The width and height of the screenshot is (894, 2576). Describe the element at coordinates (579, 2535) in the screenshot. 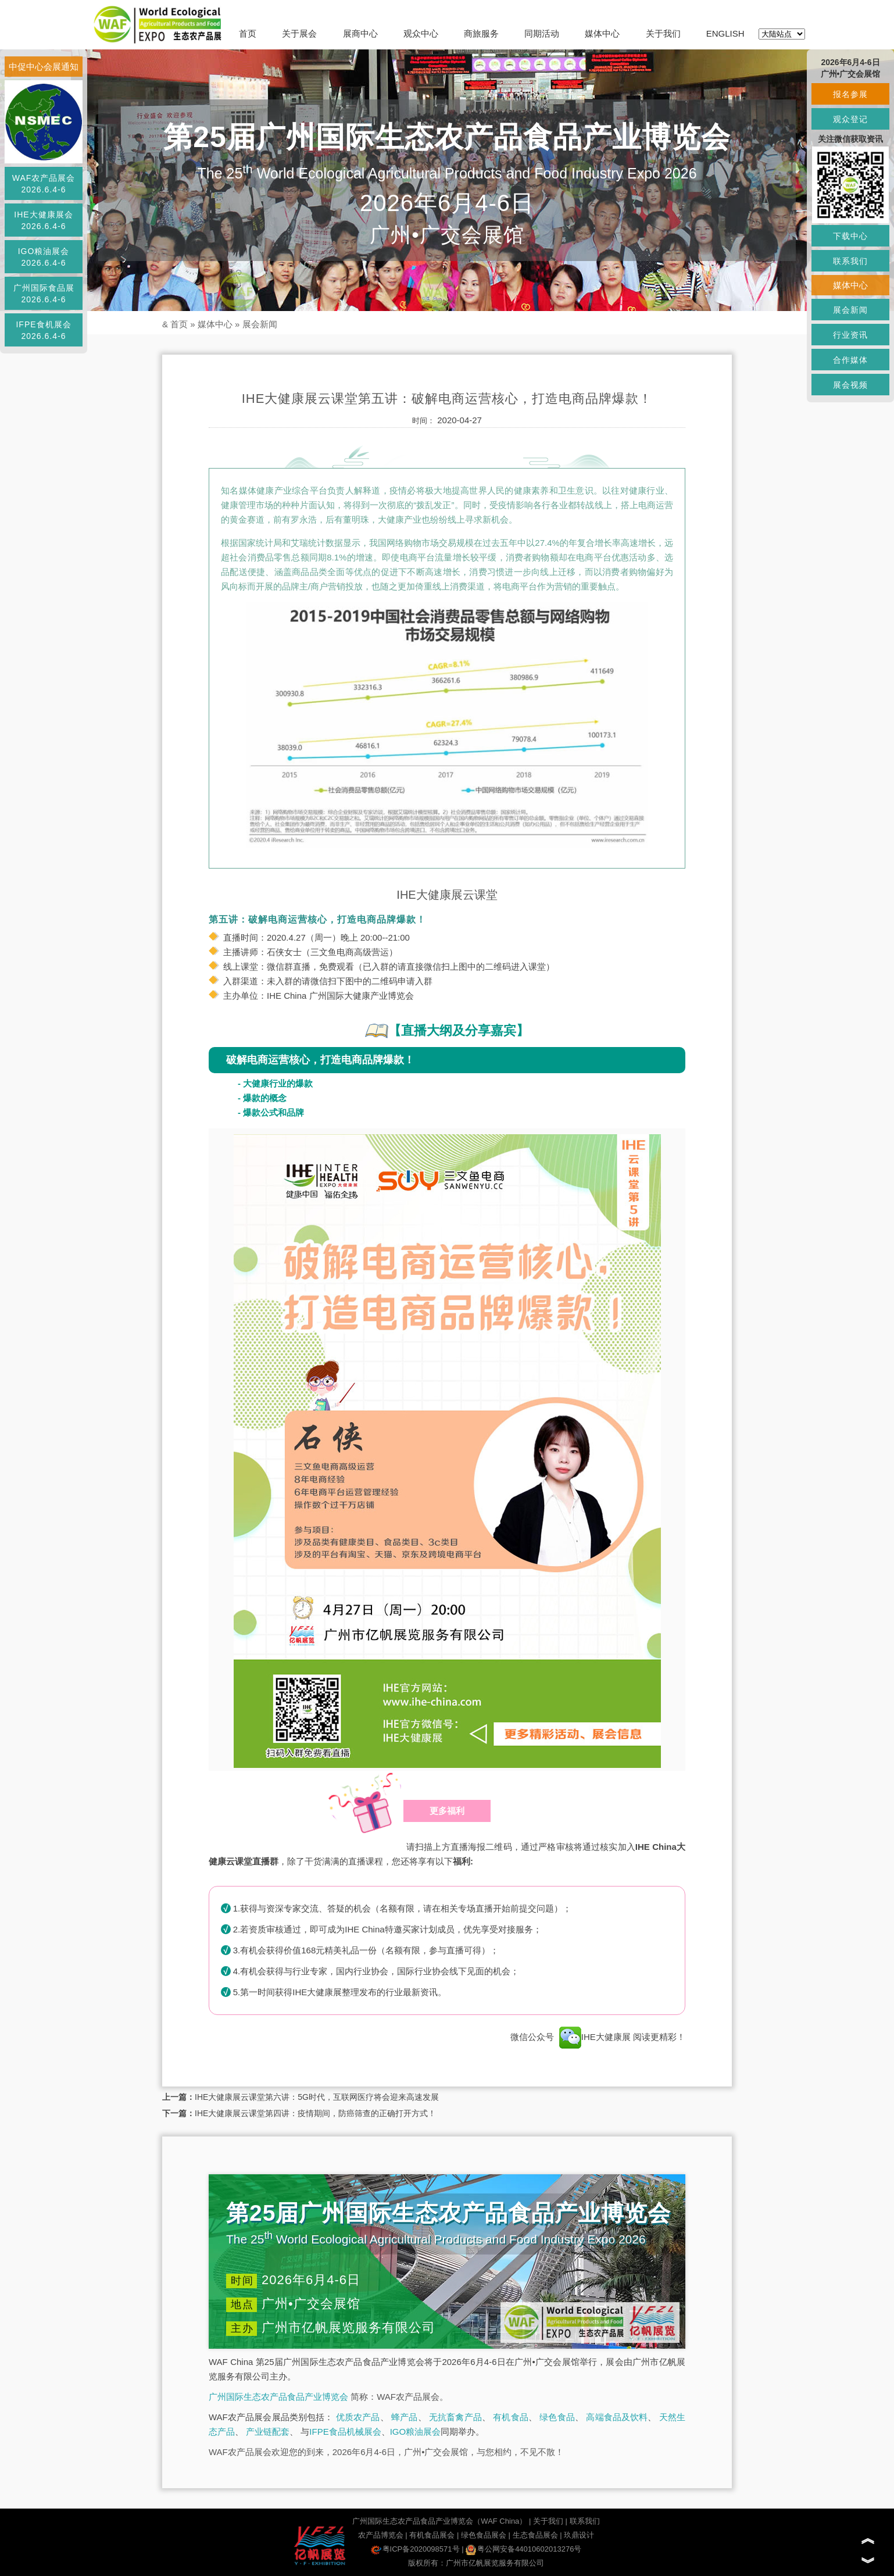

I see `玖鼎设计` at that location.